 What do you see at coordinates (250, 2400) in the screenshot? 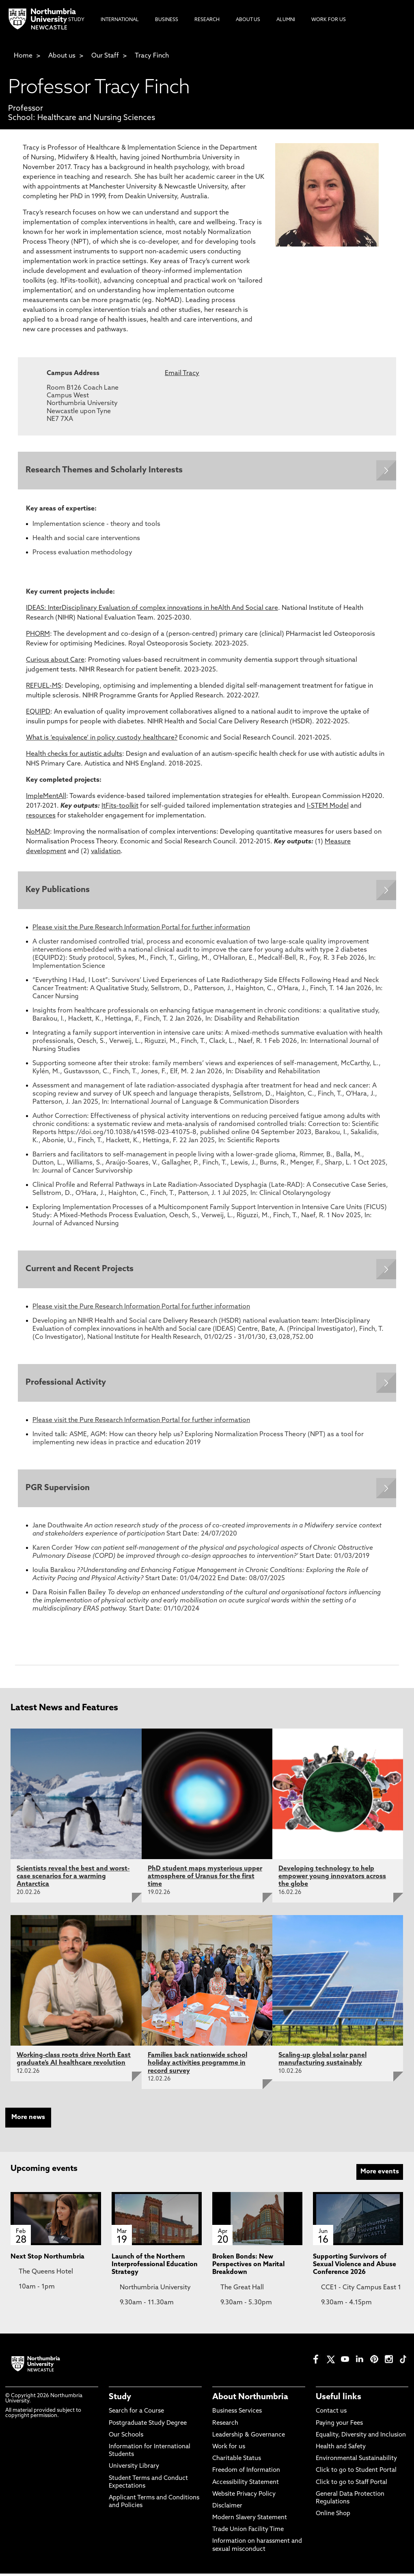
I see `About Northumbria` at bounding box center [250, 2400].